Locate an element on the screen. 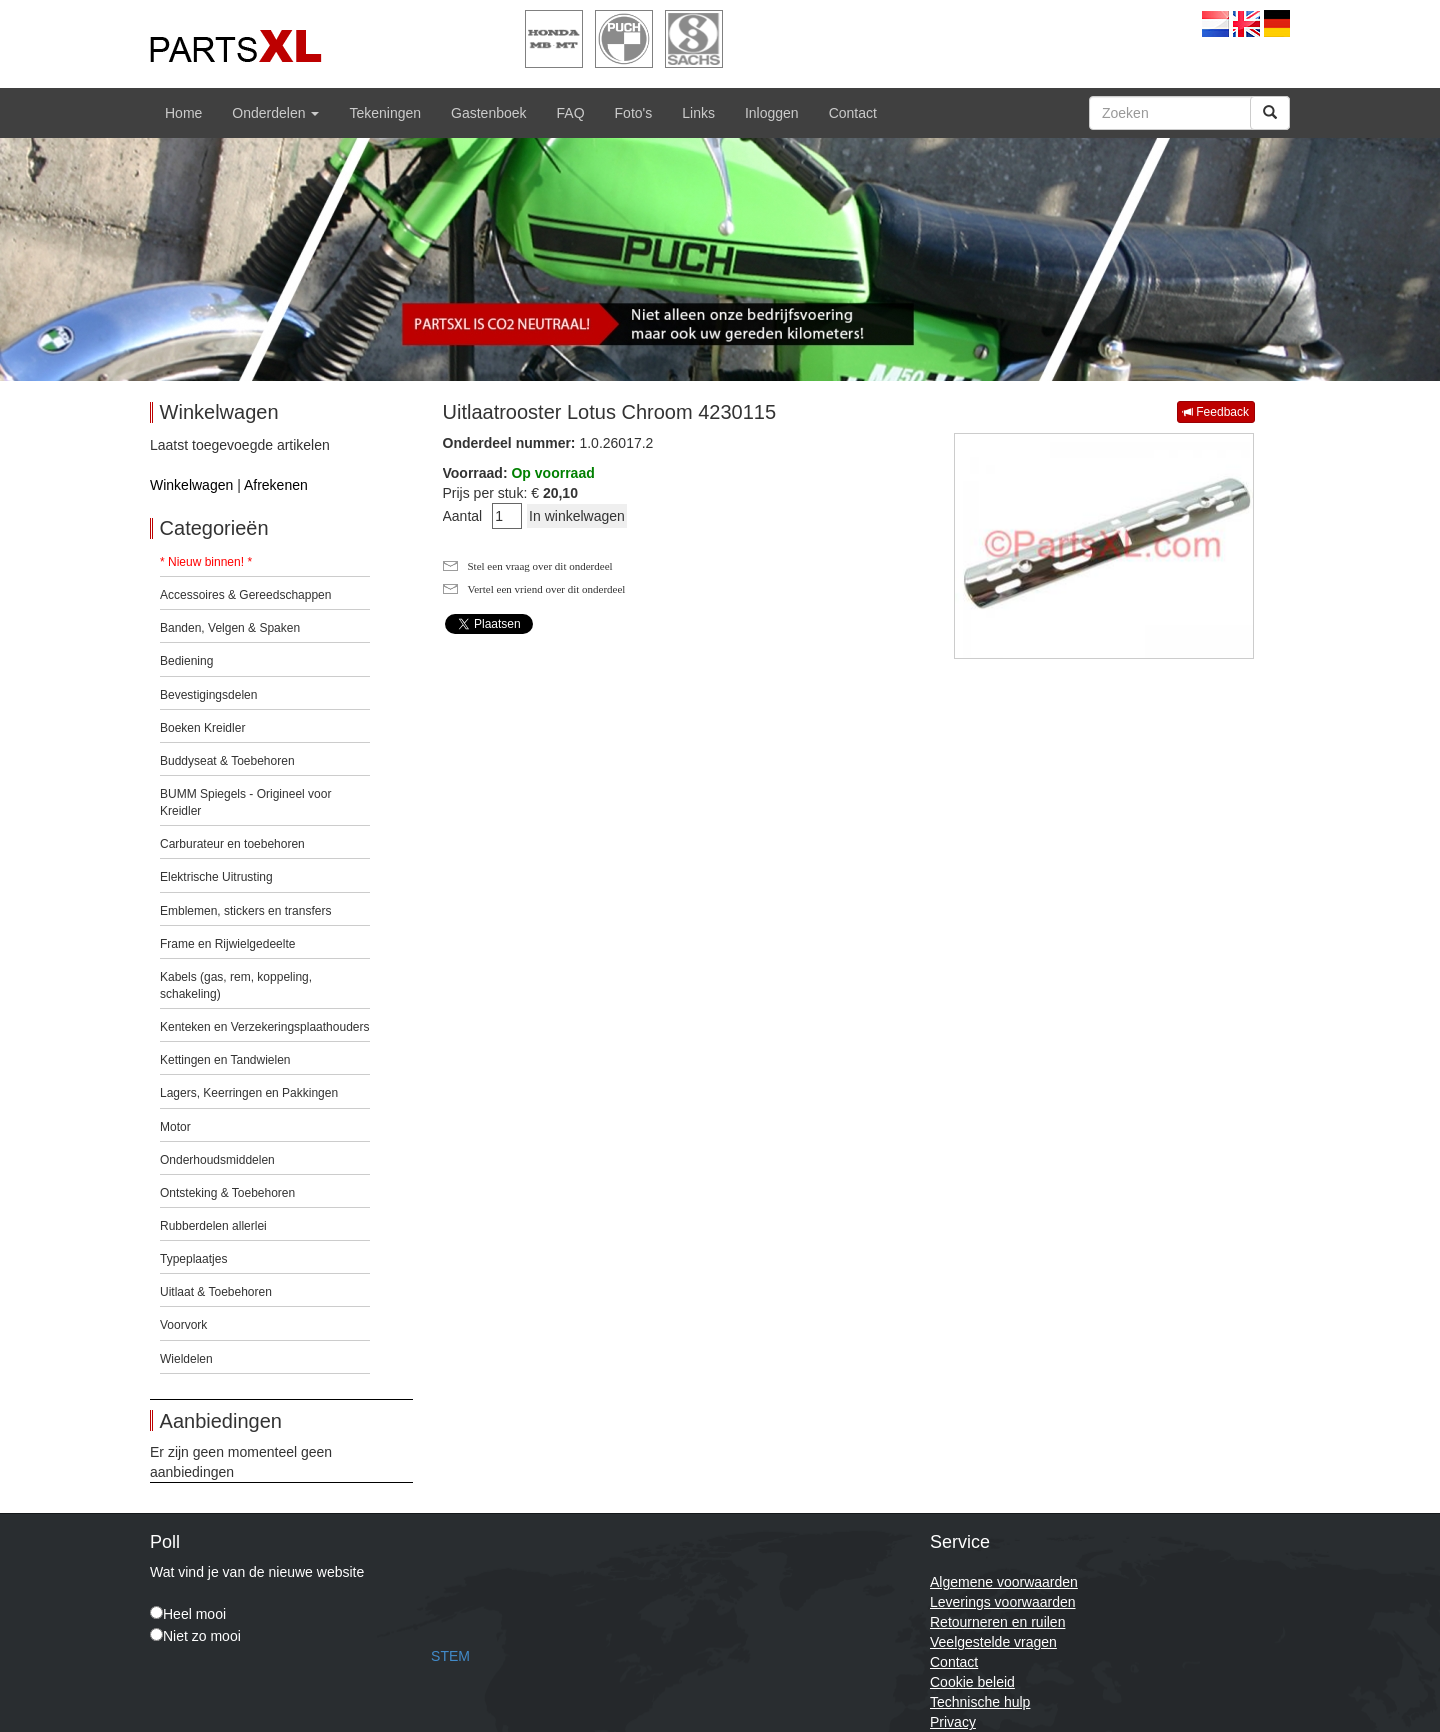 Image resolution: width=1440 pixels, height=1732 pixels. Winkelwagen is located at coordinates (191, 485).